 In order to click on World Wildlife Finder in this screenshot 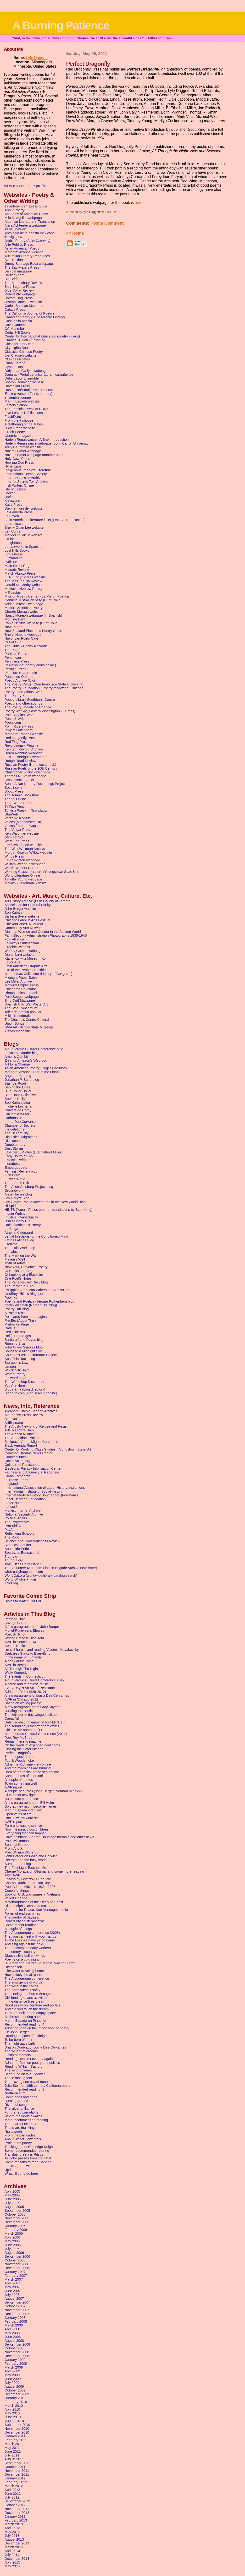, I will do `click(20, 1579)`.